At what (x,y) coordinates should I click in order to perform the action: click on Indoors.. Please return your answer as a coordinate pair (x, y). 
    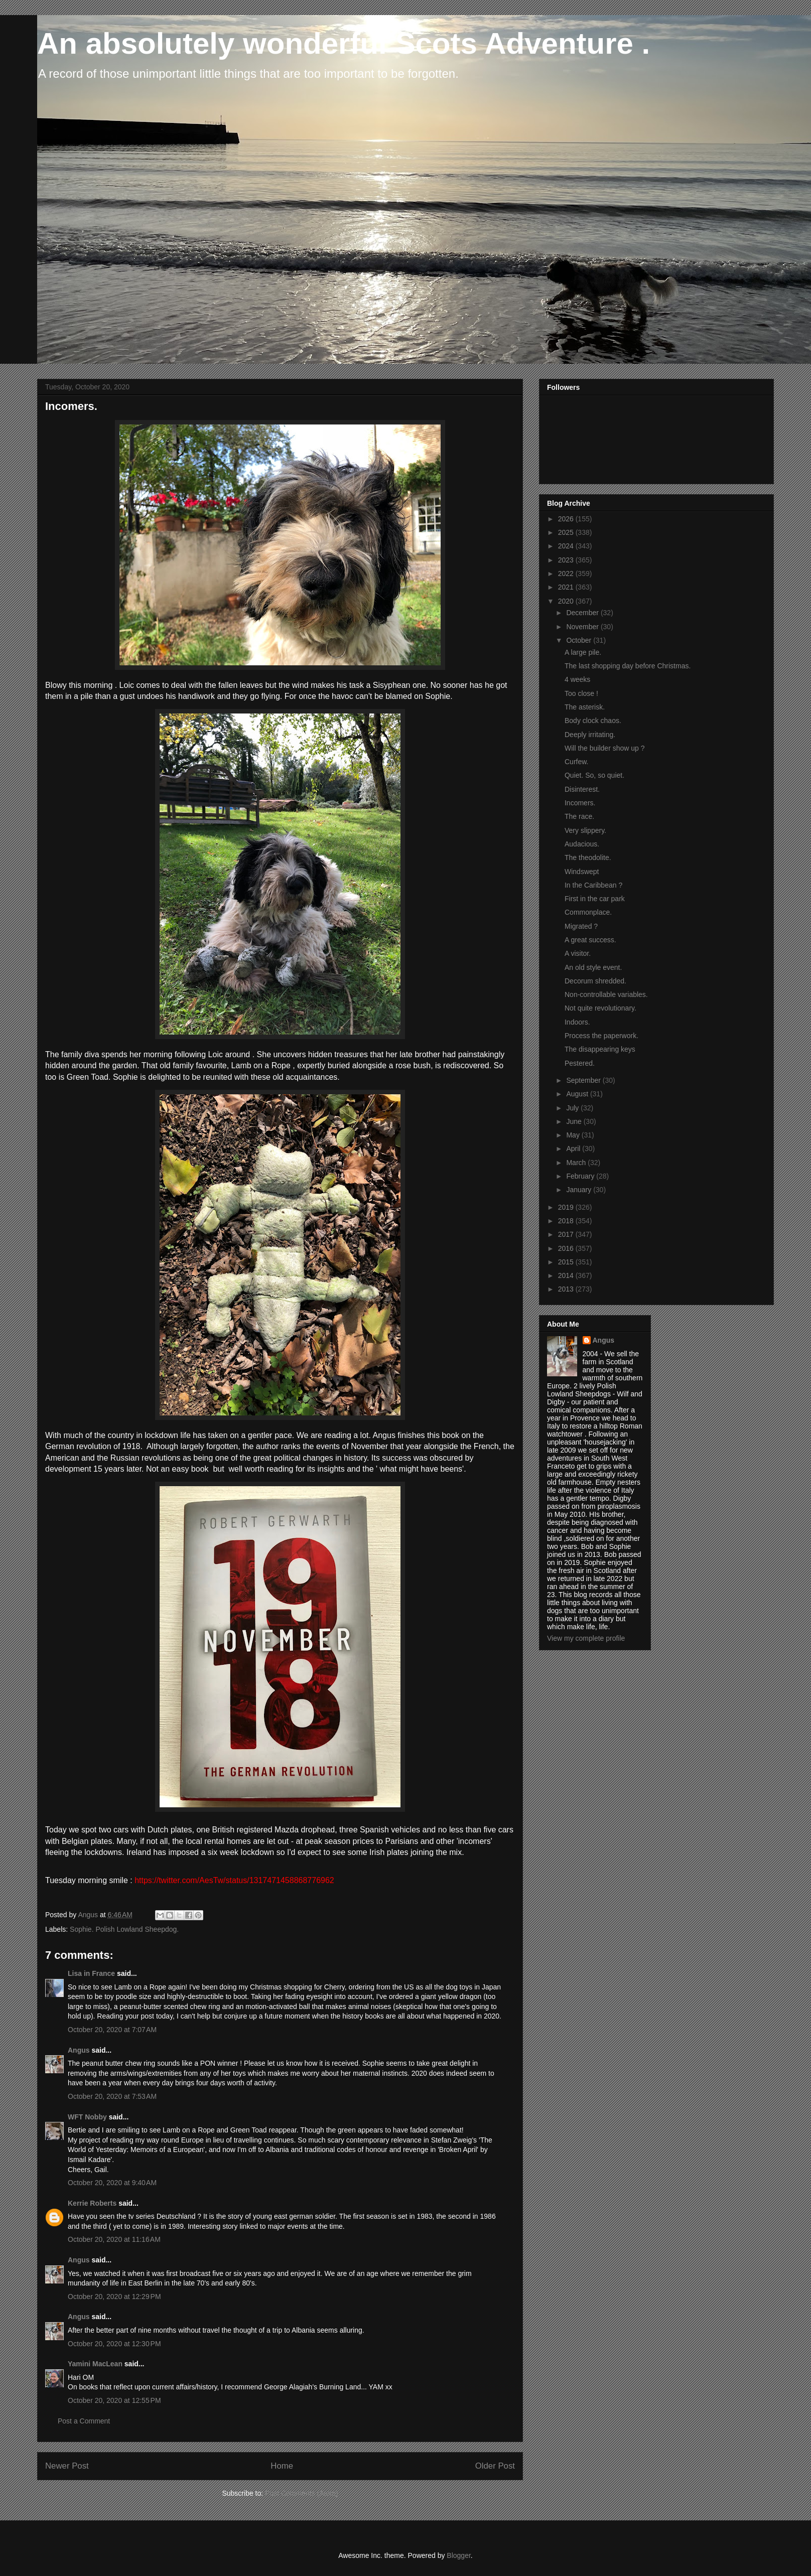
    Looking at the image, I should click on (577, 1022).